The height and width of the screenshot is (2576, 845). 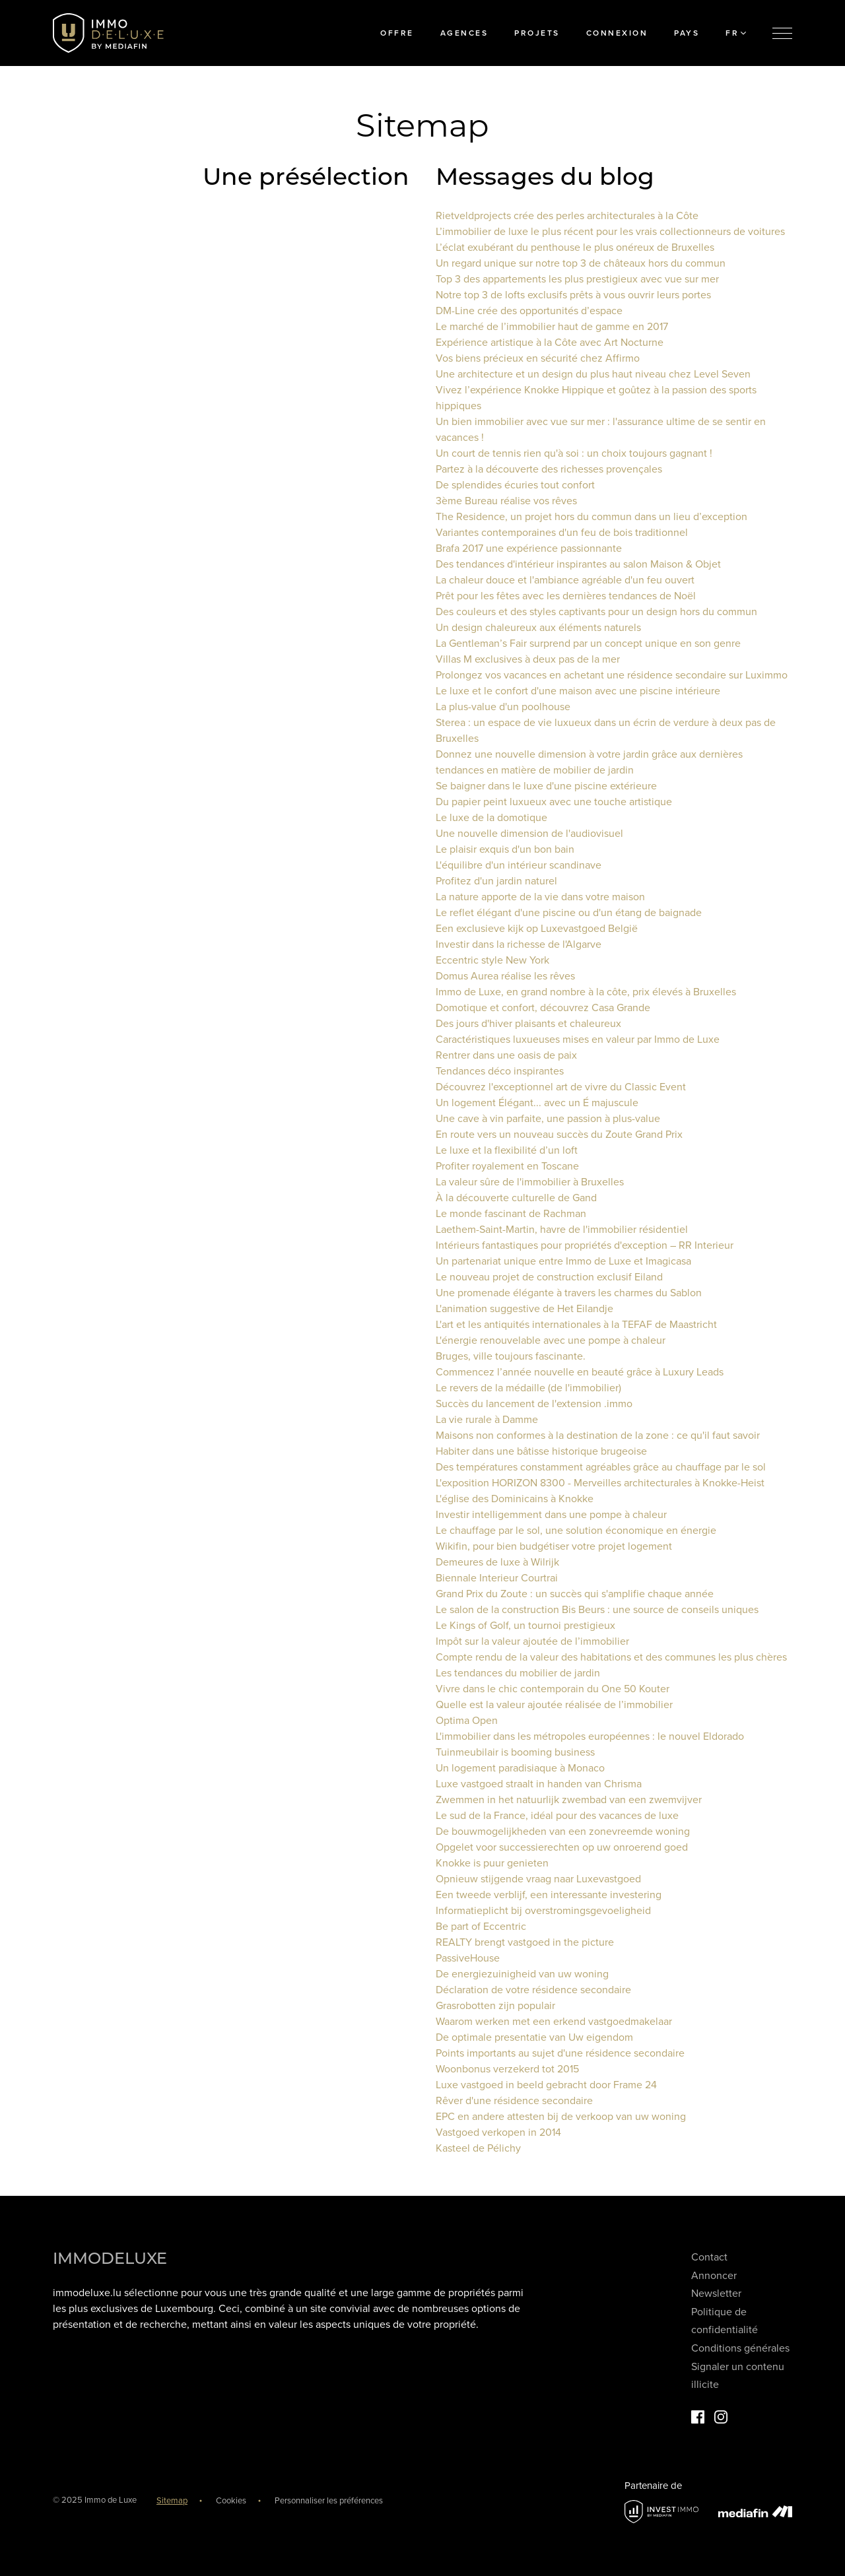 What do you see at coordinates (567, 215) in the screenshot?
I see `Rietveldprojects crée des perles architecturales à la Côte` at bounding box center [567, 215].